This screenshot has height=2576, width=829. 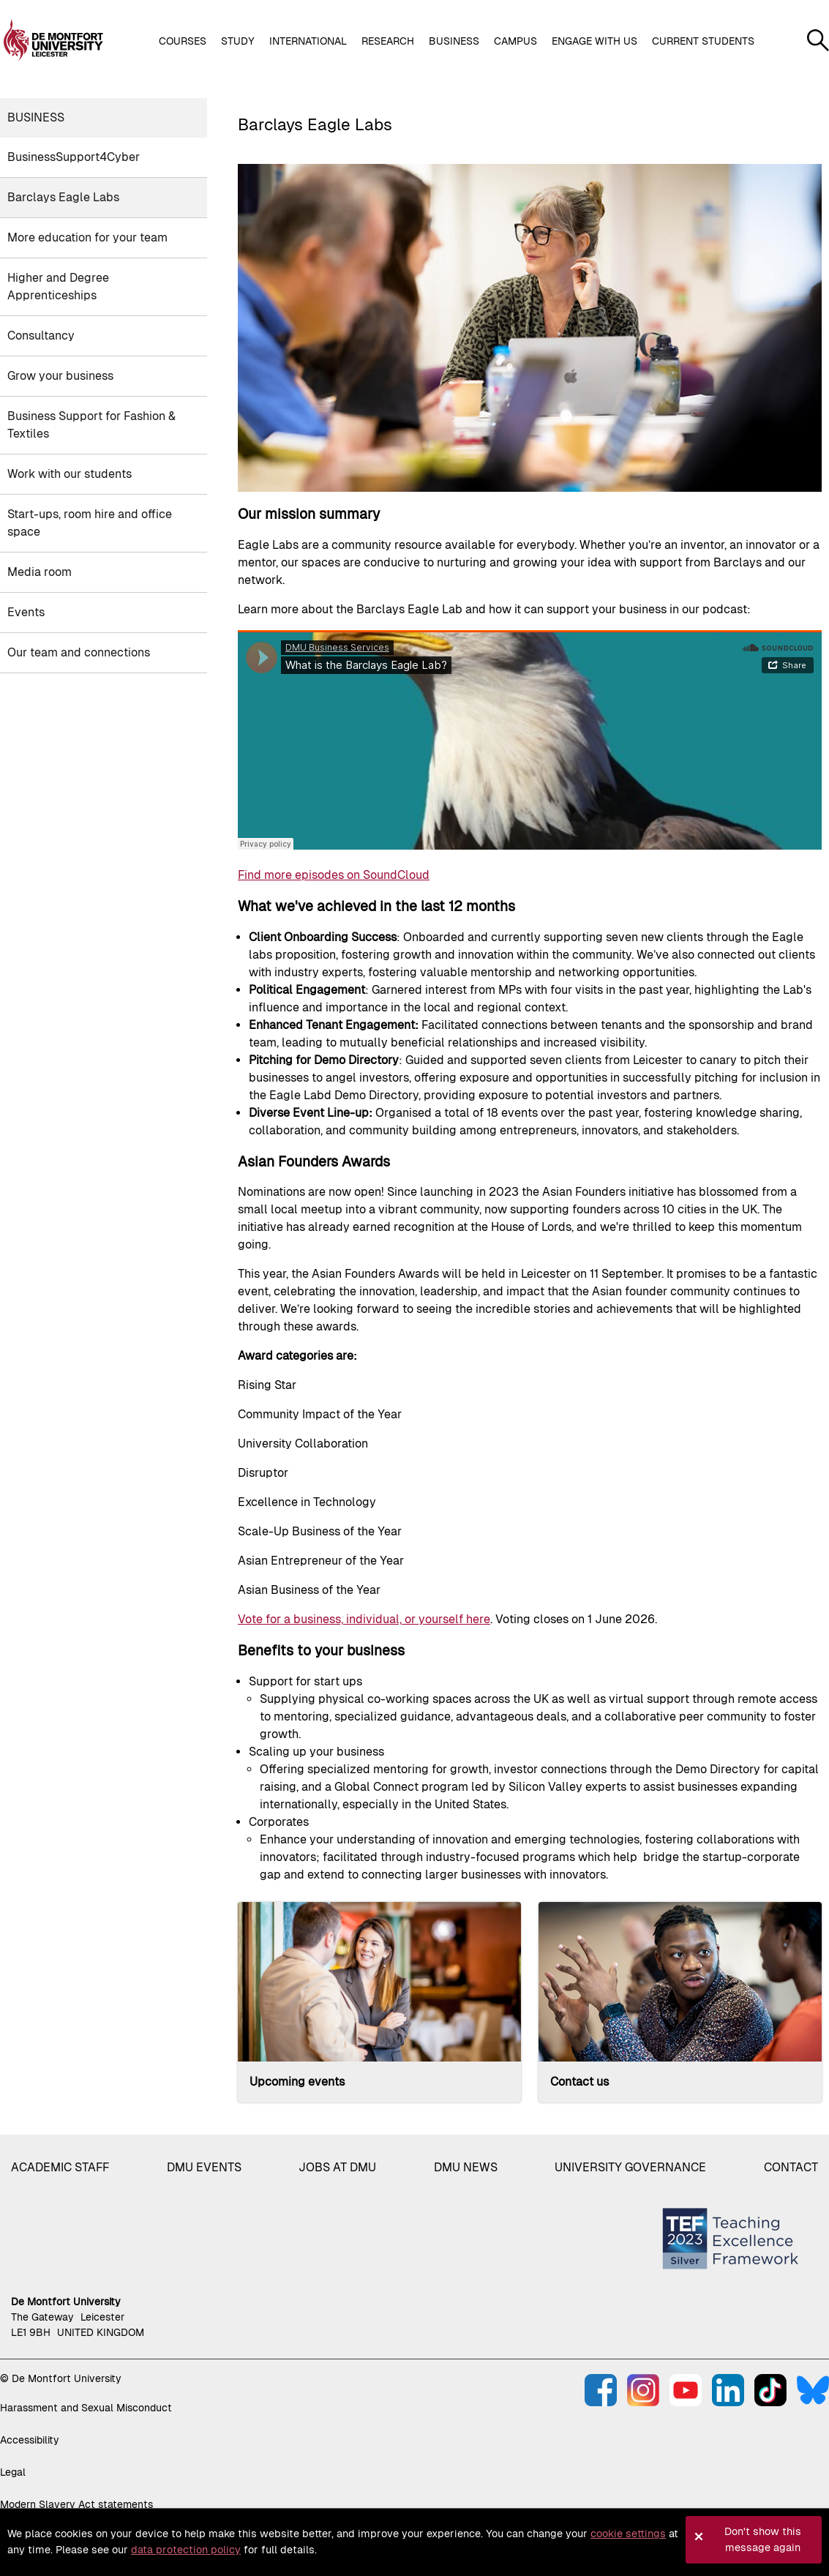 What do you see at coordinates (89, 523) in the screenshot?
I see `Start-ups, room hire and office space` at bounding box center [89, 523].